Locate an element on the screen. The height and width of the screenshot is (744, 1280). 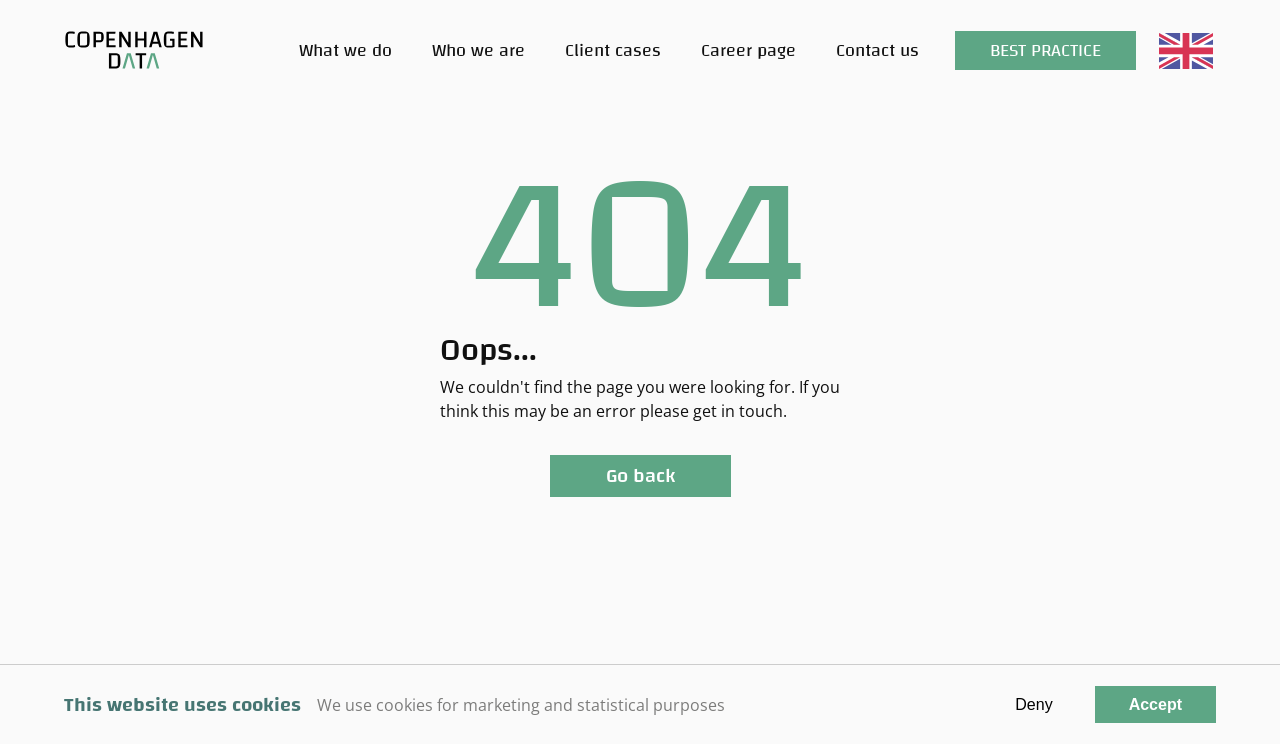
Who we are is located at coordinates (478, 50).